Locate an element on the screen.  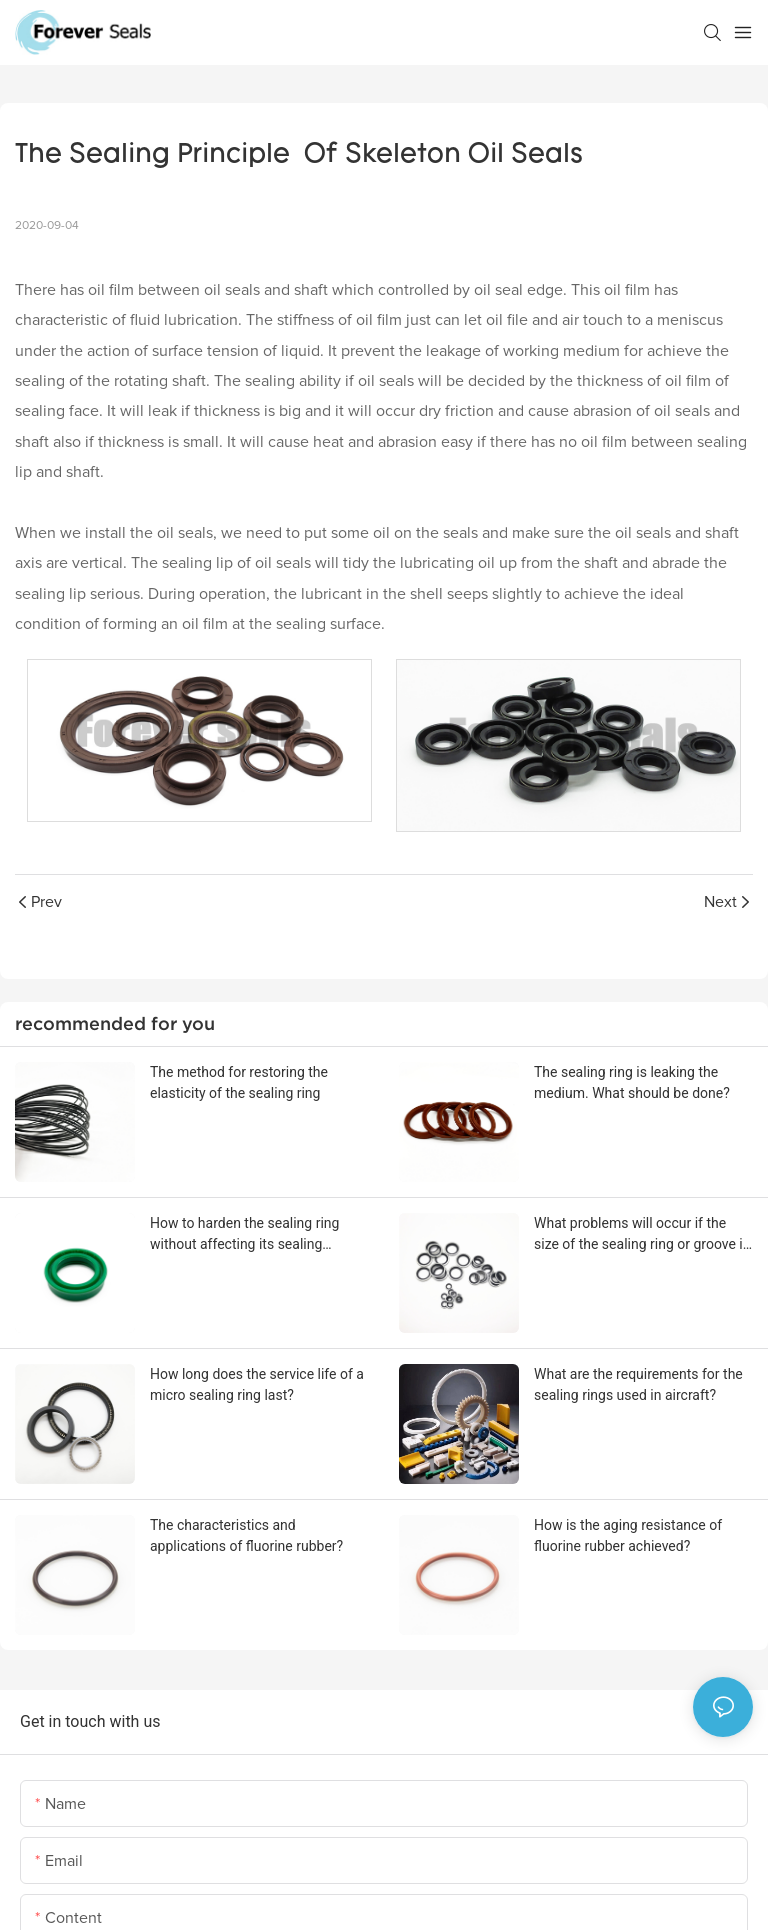
The characteristics and applications of fluorine rubber? is located at coordinates (246, 1535).